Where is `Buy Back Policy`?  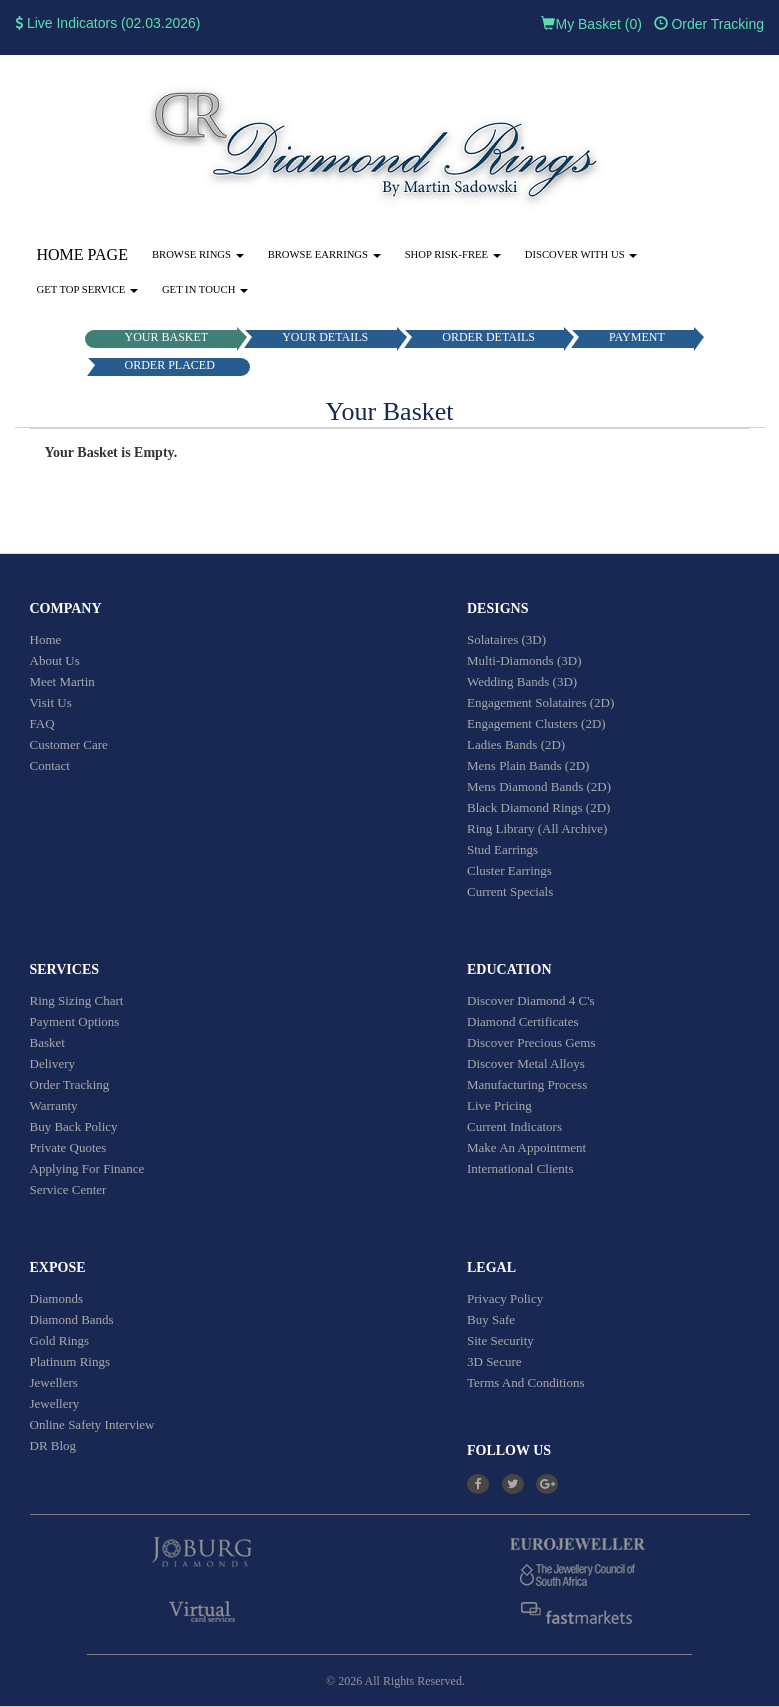 Buy Back Policy is located at coordinates (74, 1126).